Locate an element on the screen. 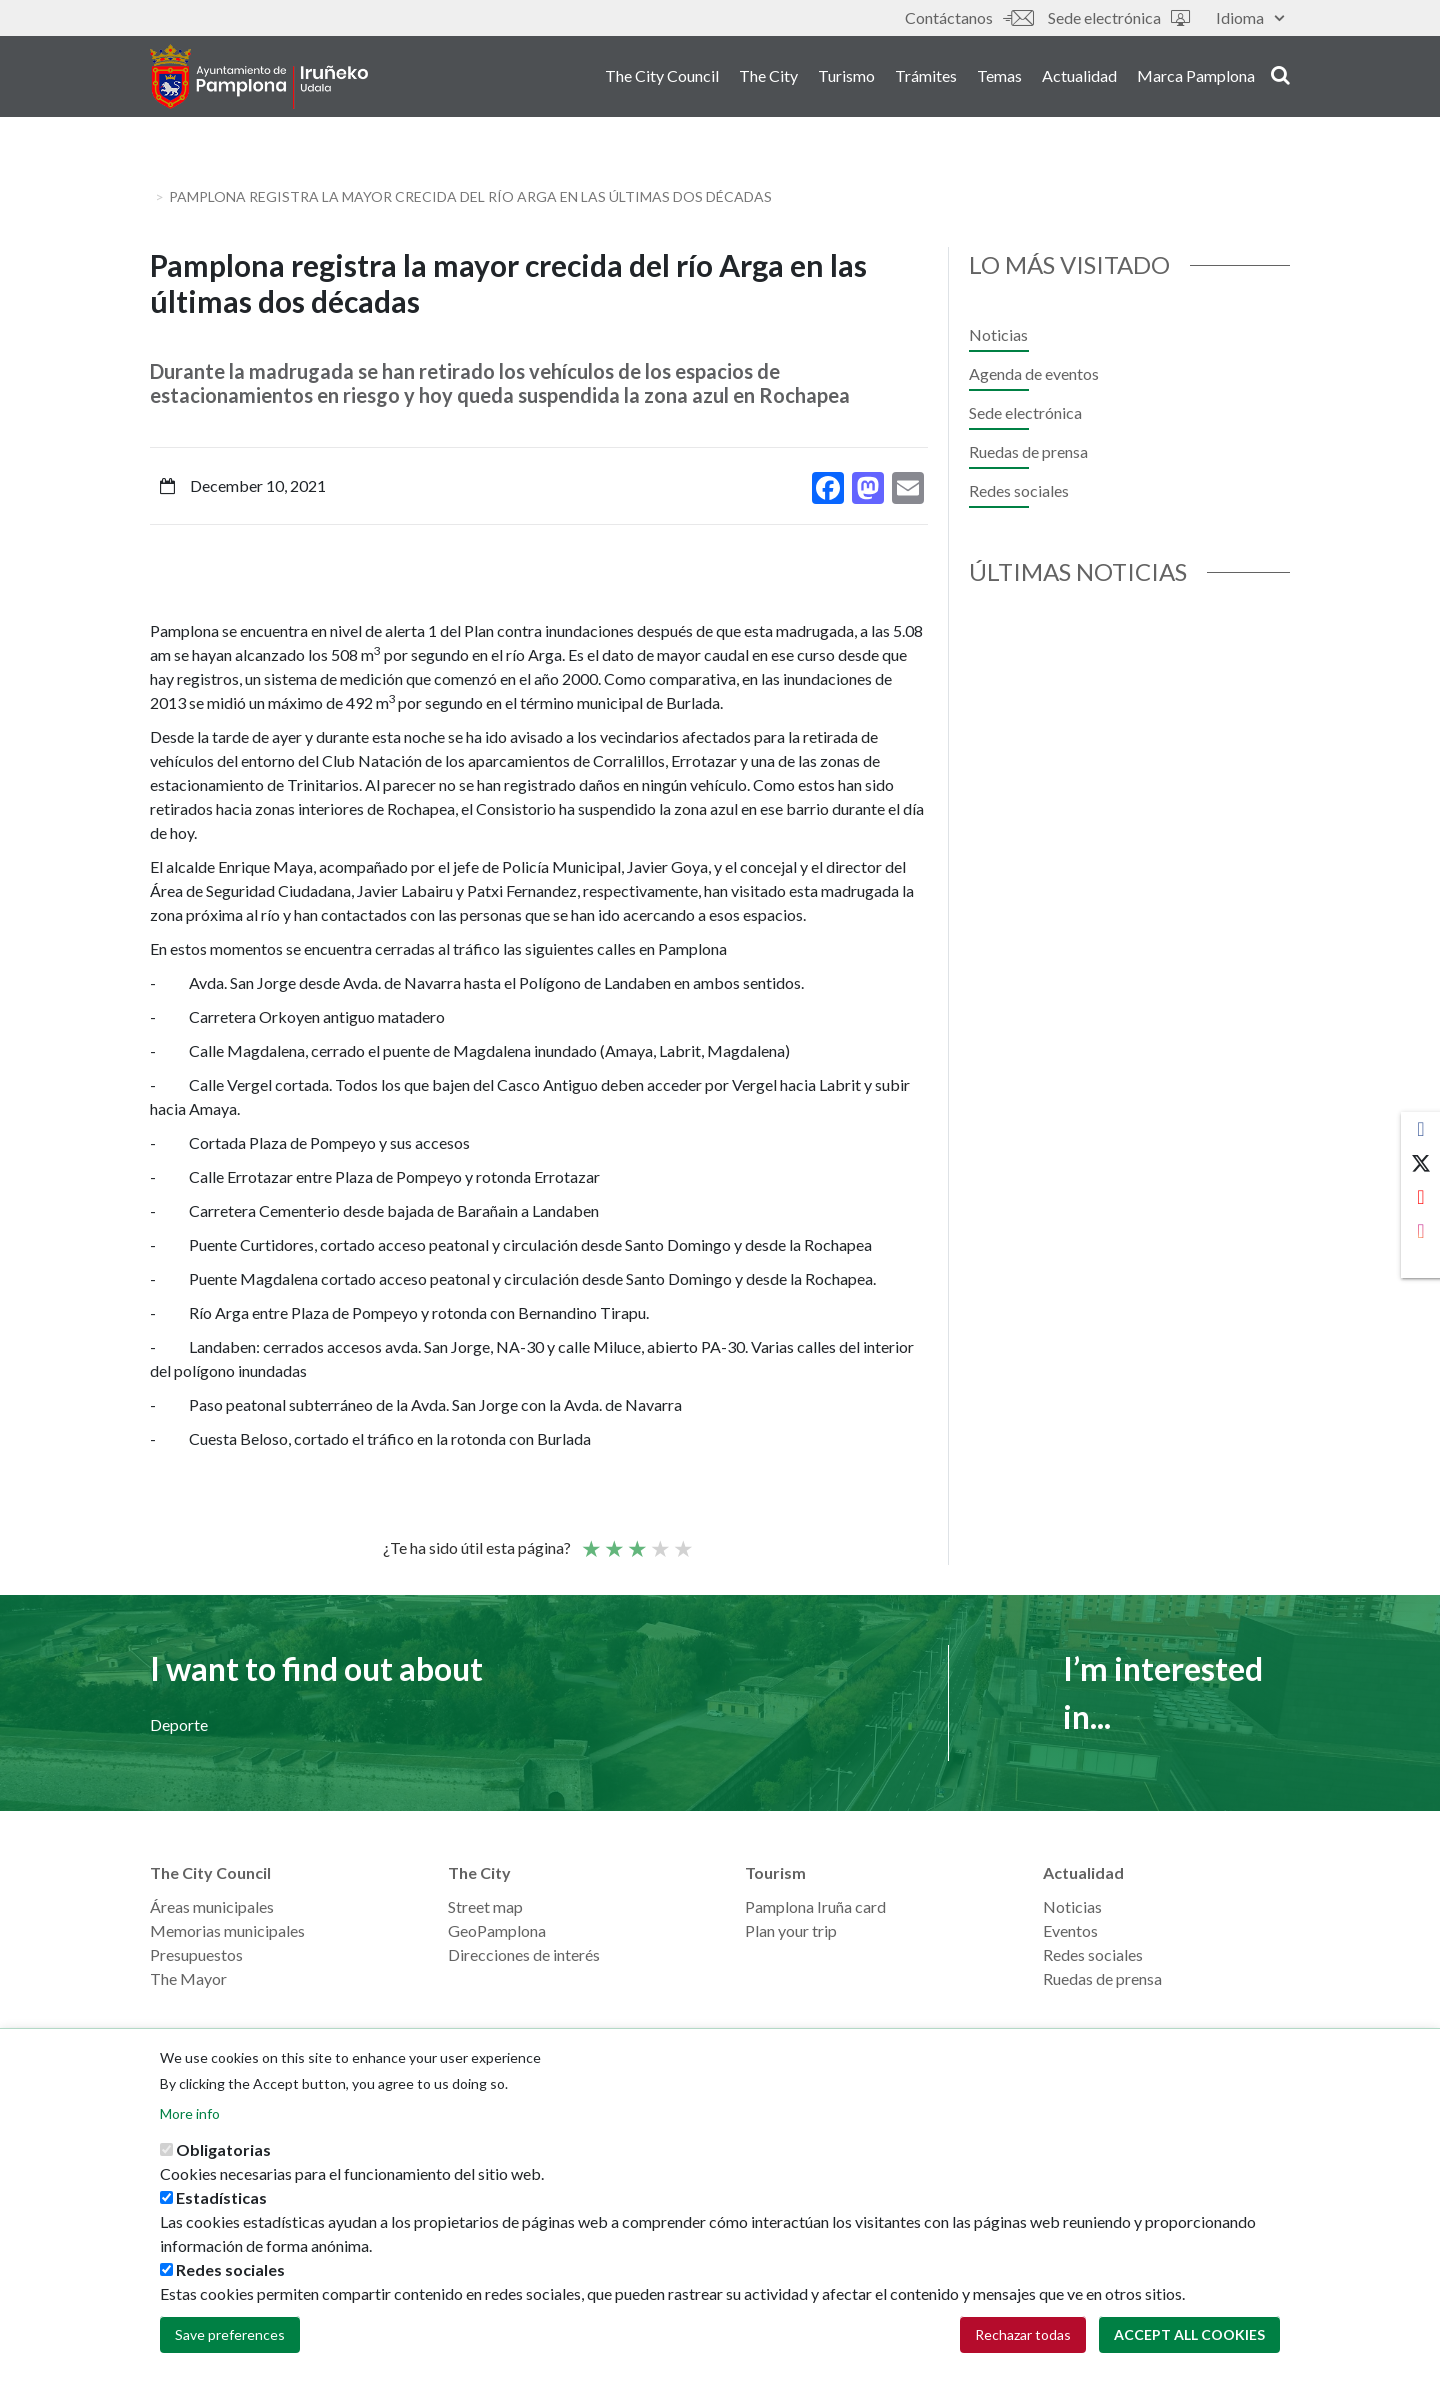  Accept all cookies is located at coordinates (1189, 2334).